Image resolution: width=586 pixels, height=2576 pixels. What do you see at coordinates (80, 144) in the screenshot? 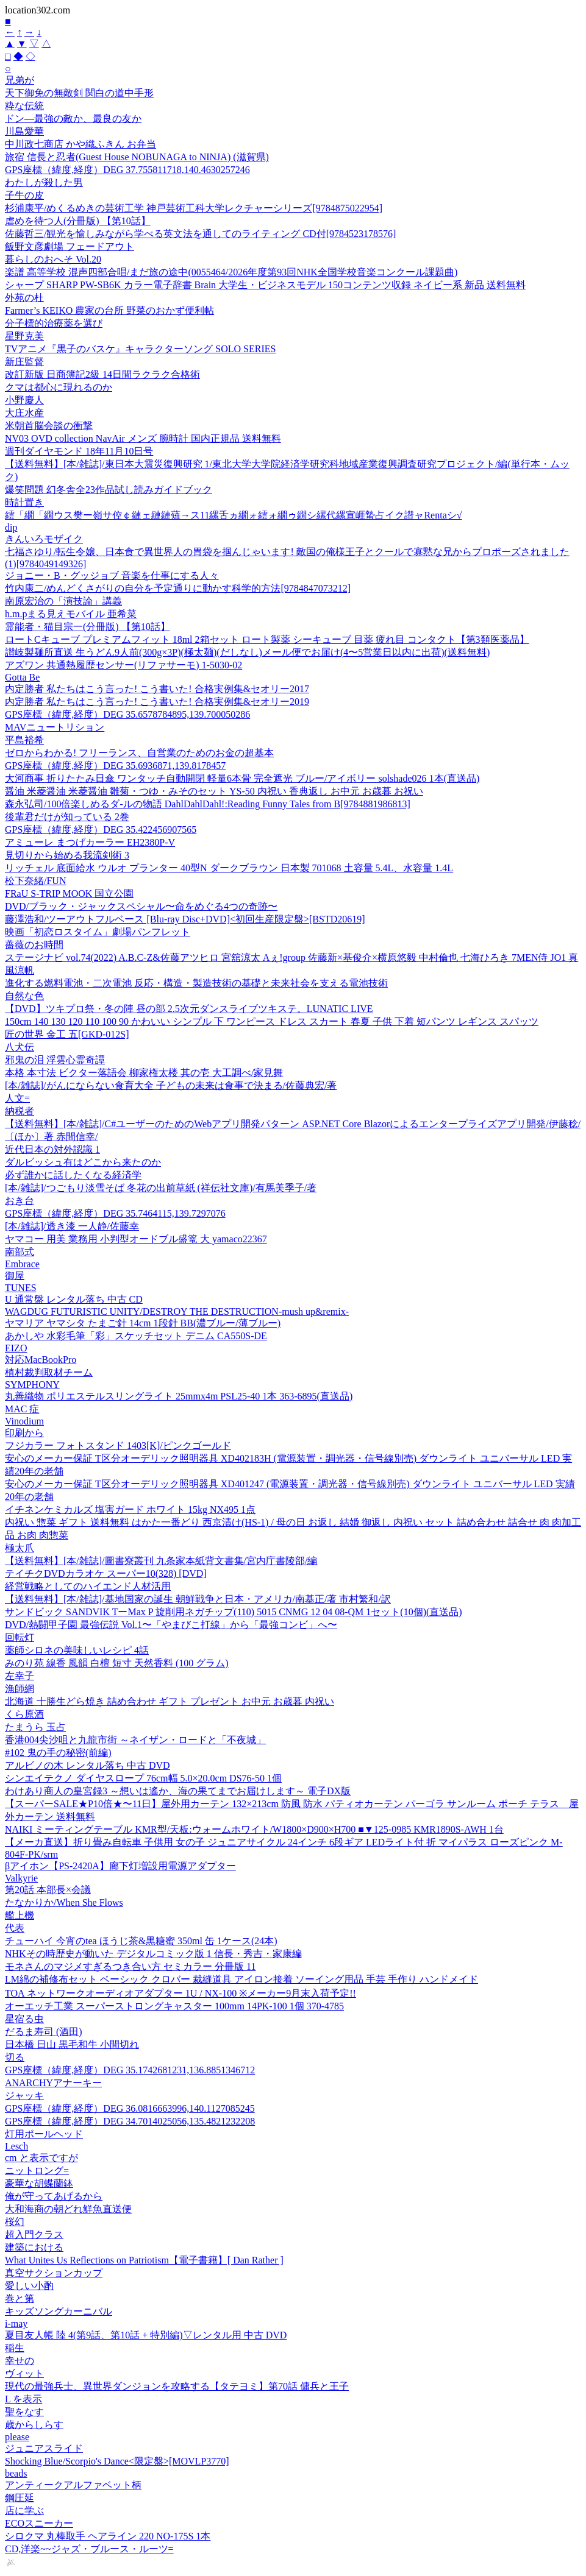
I see `中川政七商店 かや織ふきん お弁当` at bounding box center [80, 144].